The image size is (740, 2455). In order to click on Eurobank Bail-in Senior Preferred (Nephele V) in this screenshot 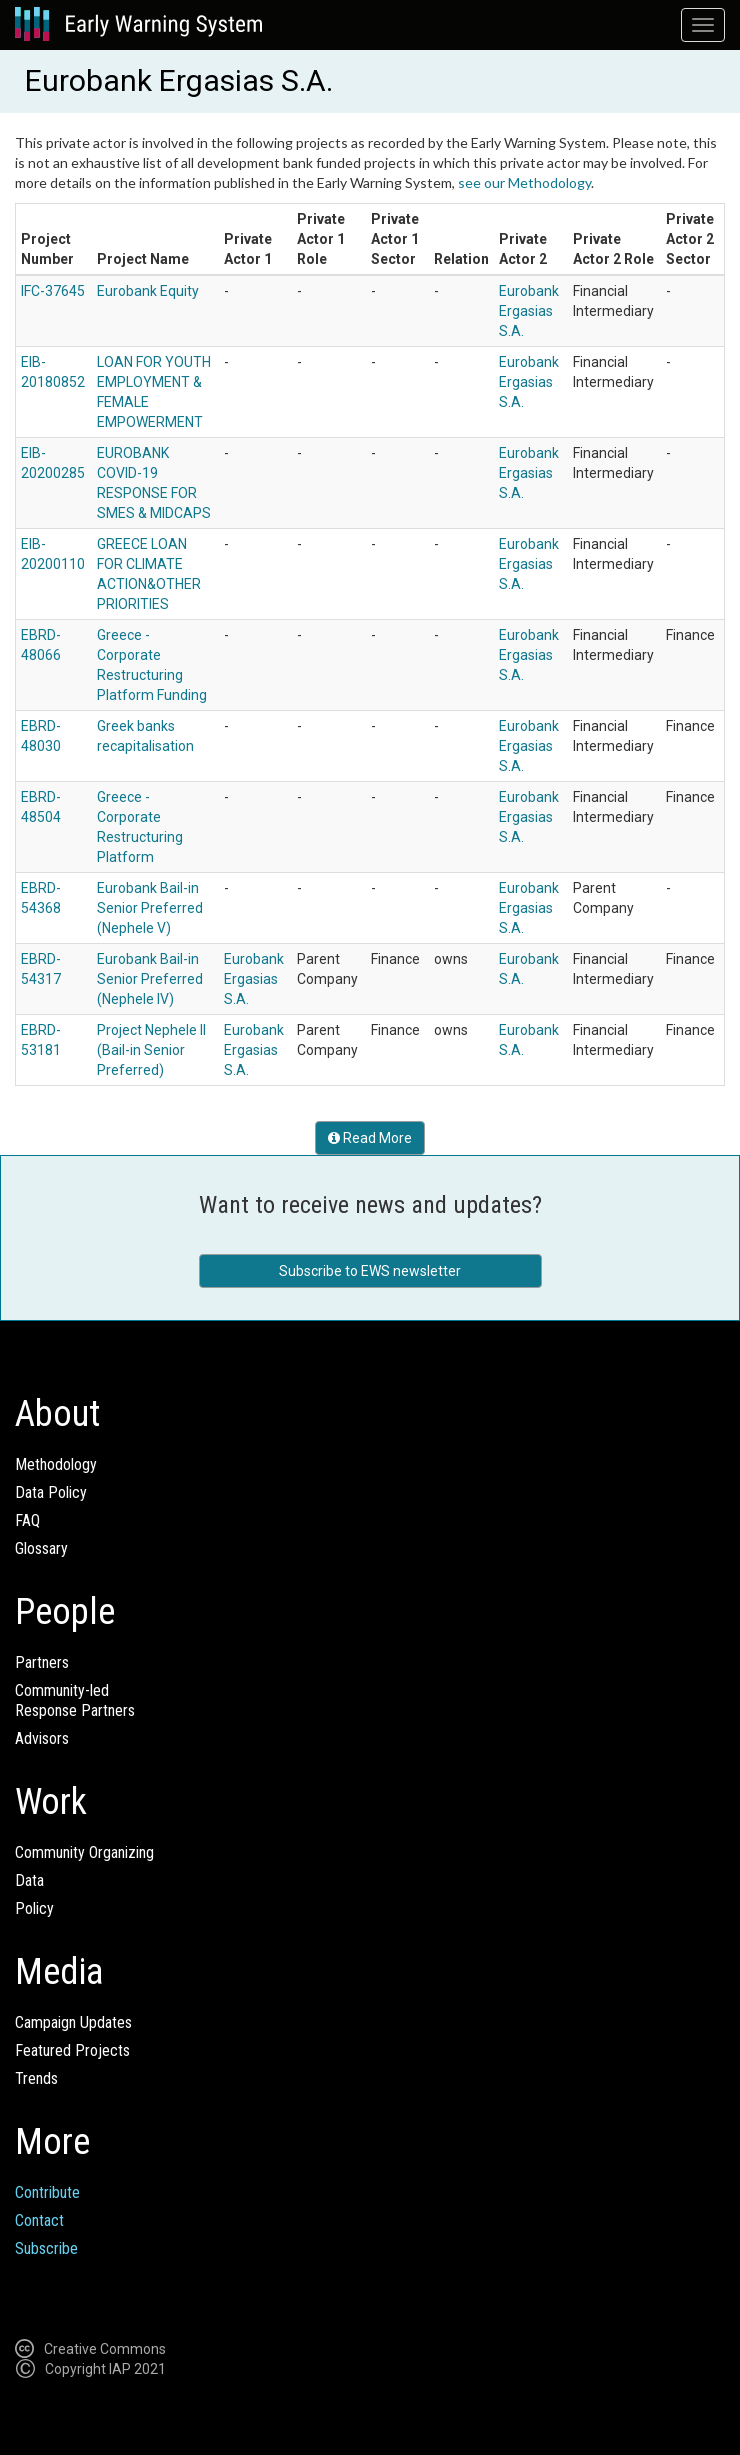, I will do `click(150, 908)`.